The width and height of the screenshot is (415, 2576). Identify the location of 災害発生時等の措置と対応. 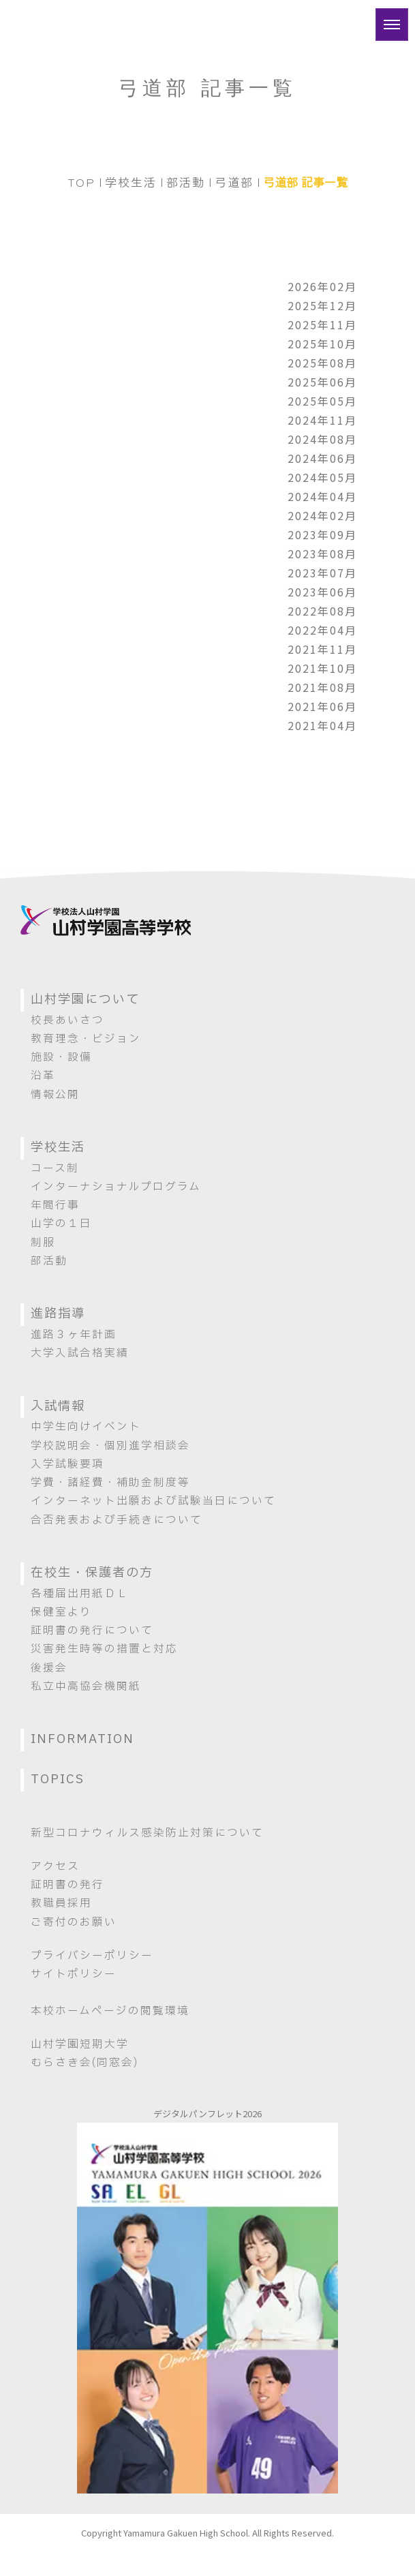
(104, 1649).